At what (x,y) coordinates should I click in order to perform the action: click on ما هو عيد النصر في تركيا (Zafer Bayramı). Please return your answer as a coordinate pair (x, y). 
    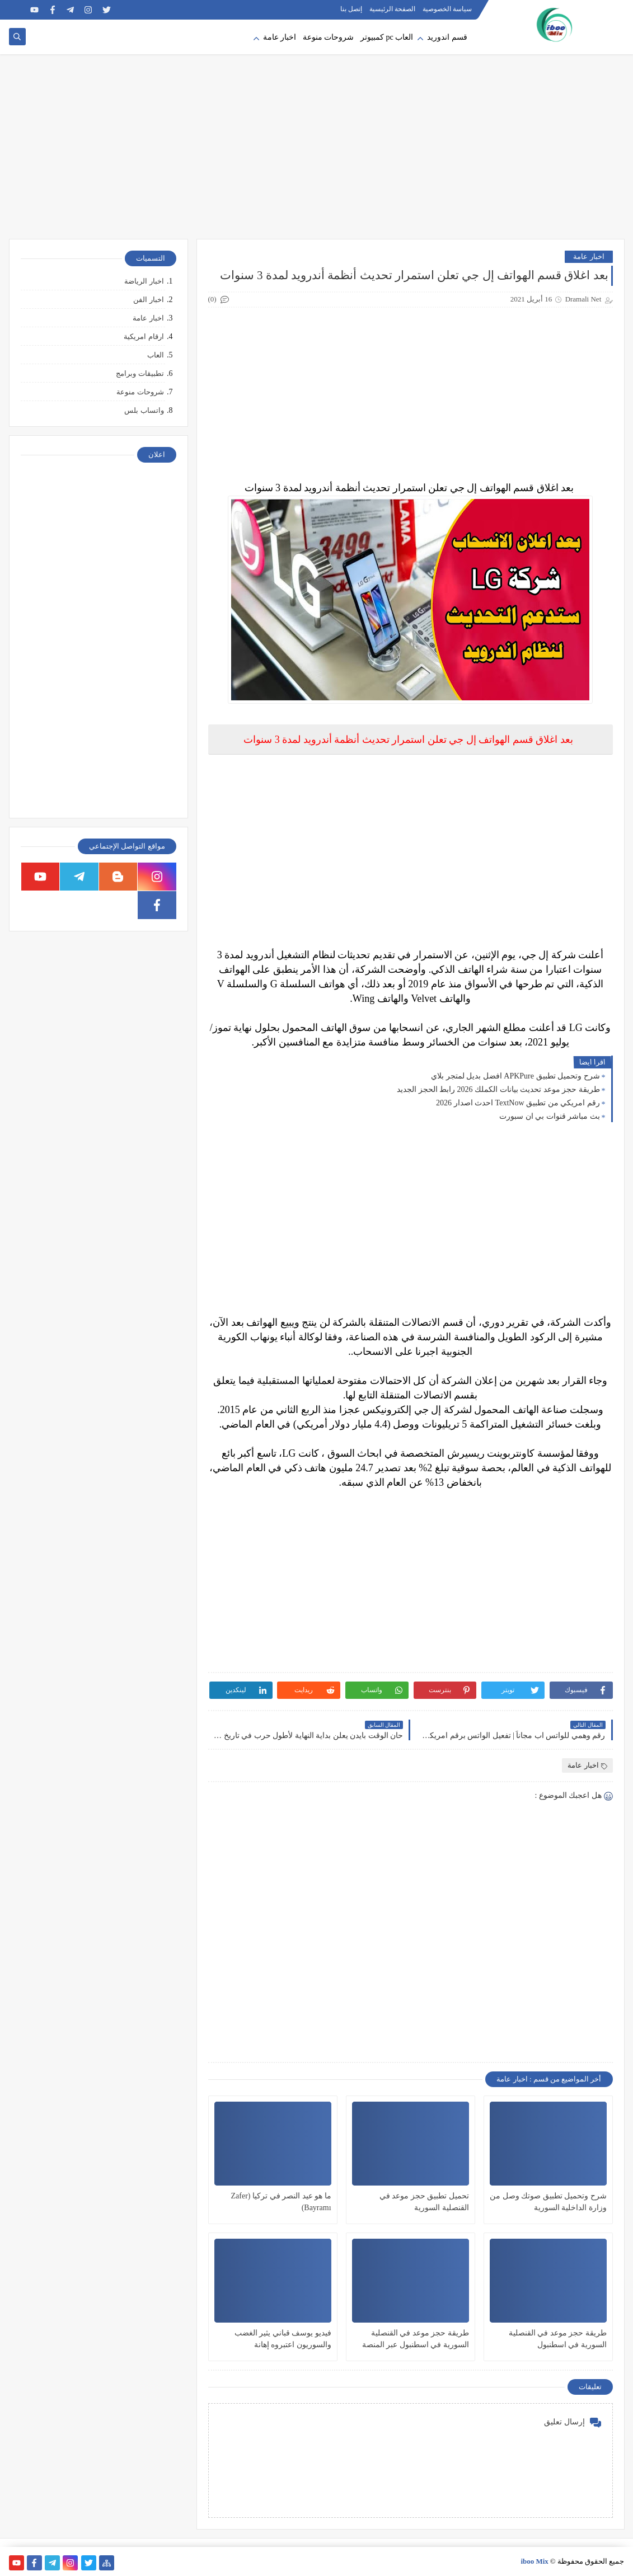
    Looking at the image, I should click on (281, 2202).